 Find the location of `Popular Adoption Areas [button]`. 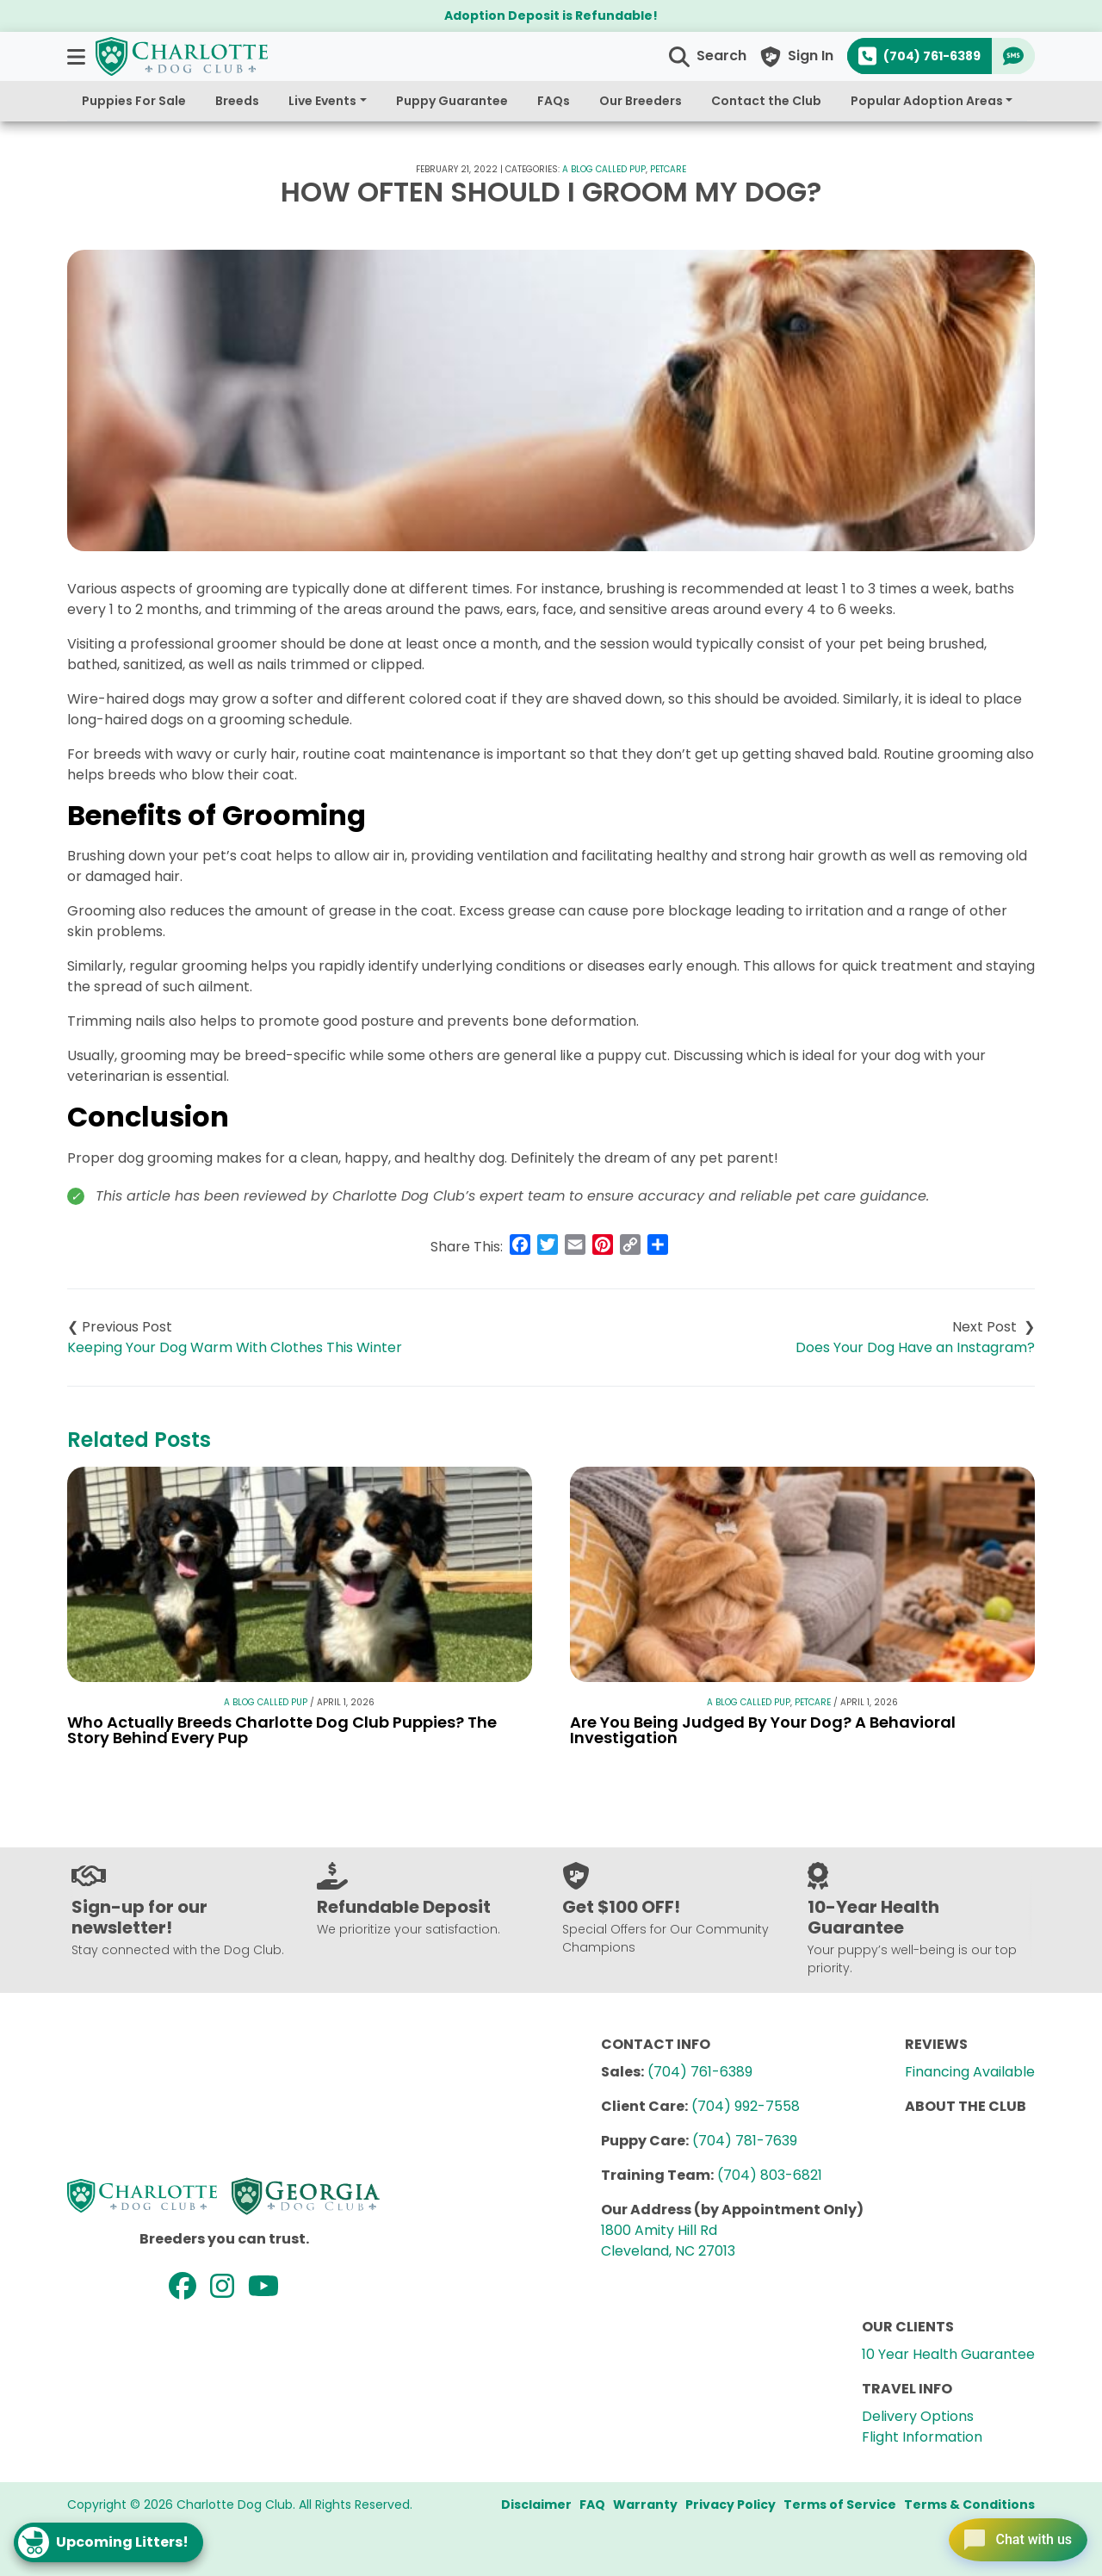

Popular Adoption Areas [button] is located at coordinates (927, 100).